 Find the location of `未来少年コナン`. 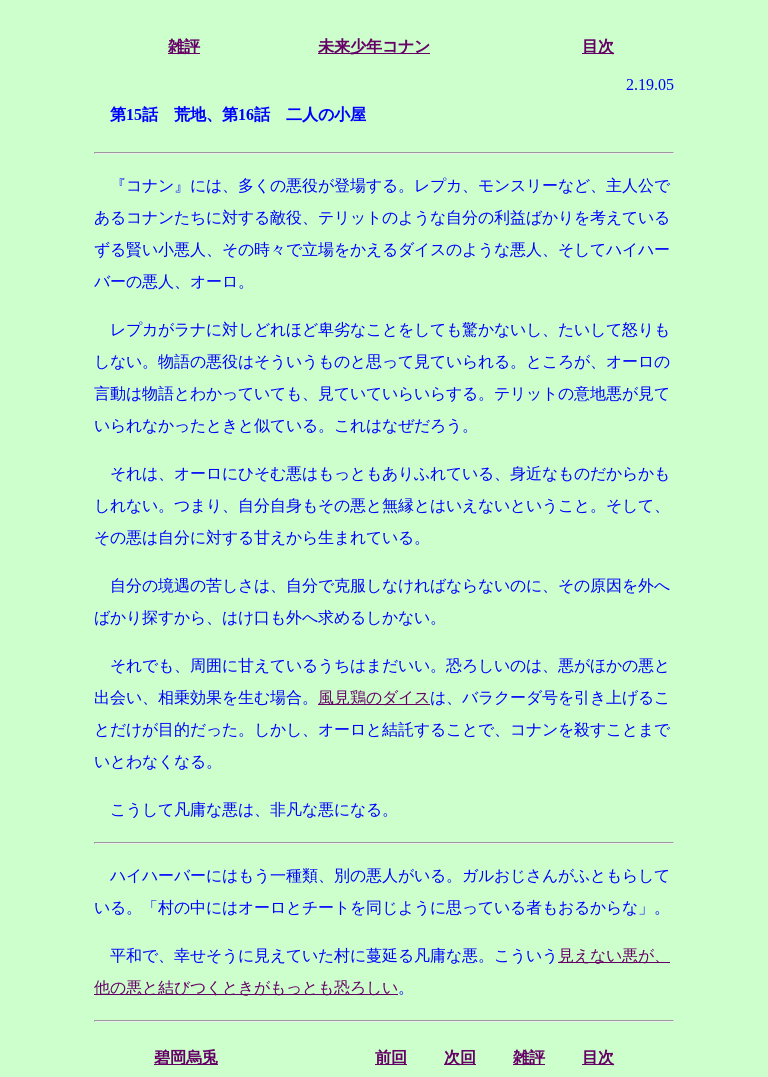

未来少年コナン is located at coordinates (374, 46).